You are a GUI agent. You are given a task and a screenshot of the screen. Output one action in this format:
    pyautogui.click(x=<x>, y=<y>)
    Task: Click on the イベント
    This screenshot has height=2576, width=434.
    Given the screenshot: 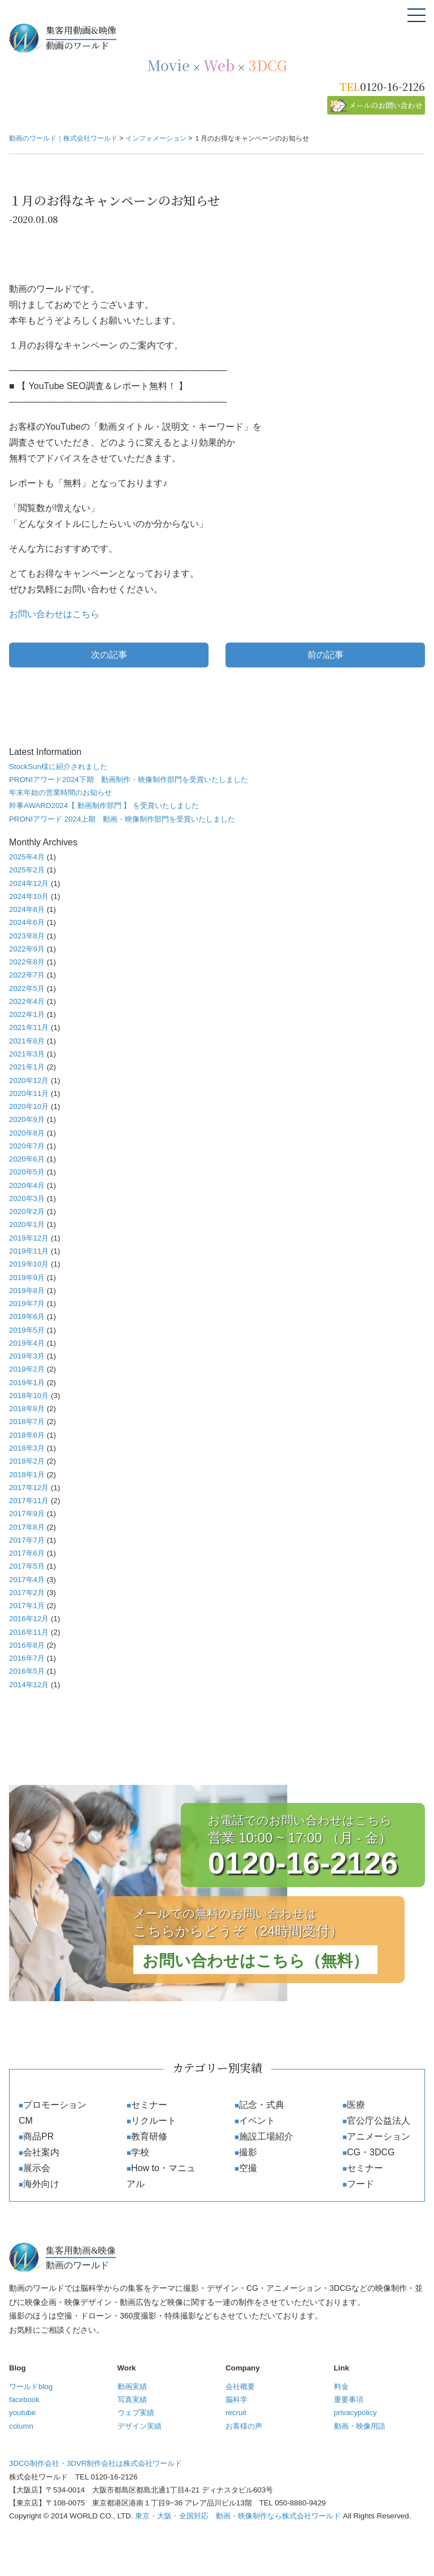 What is the action you would take?
    pyautogui.click(x=257, y=2120)
    